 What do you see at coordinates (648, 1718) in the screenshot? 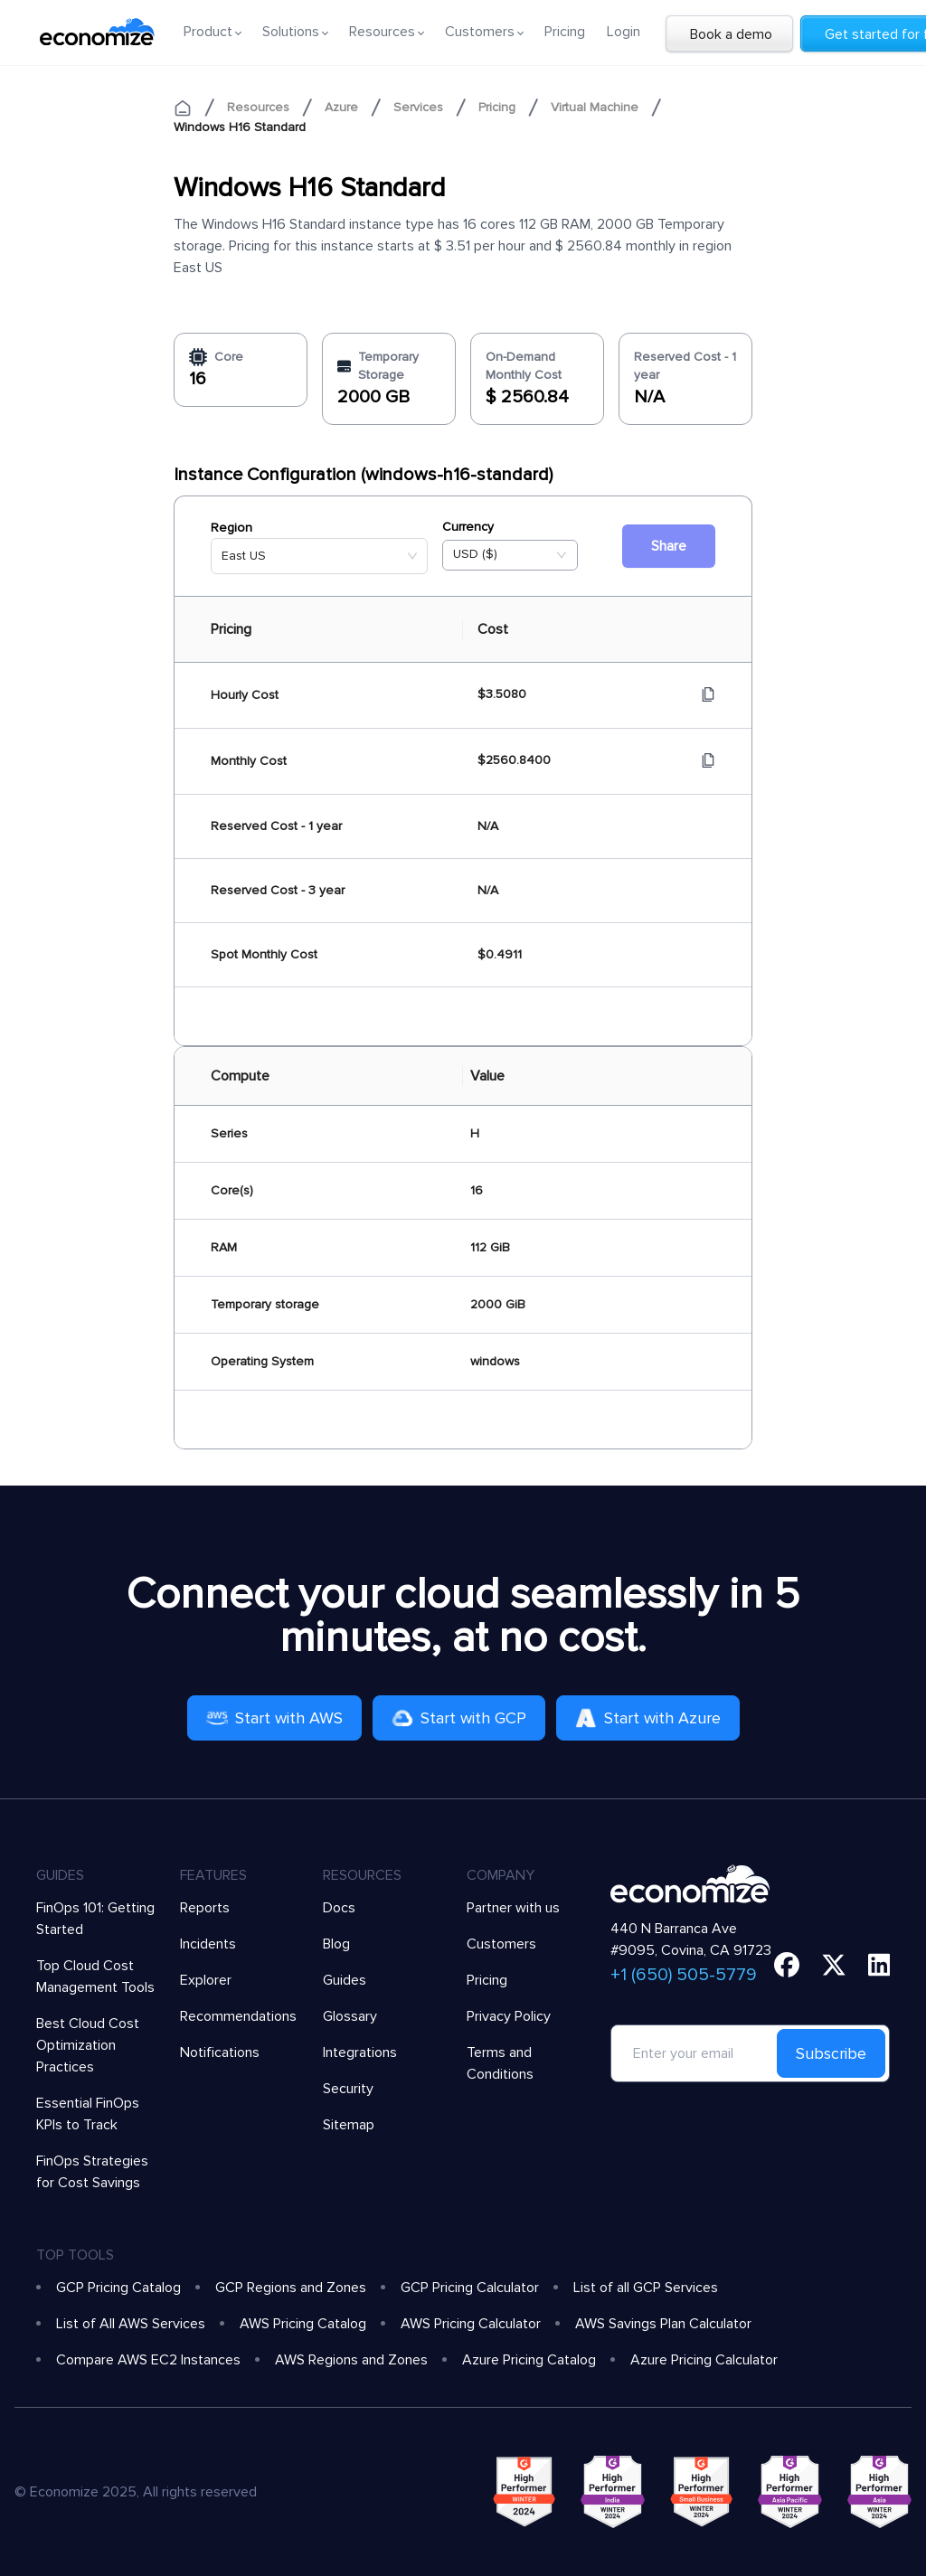
I see `Start with Azure` at bounding box center [648, 1718].